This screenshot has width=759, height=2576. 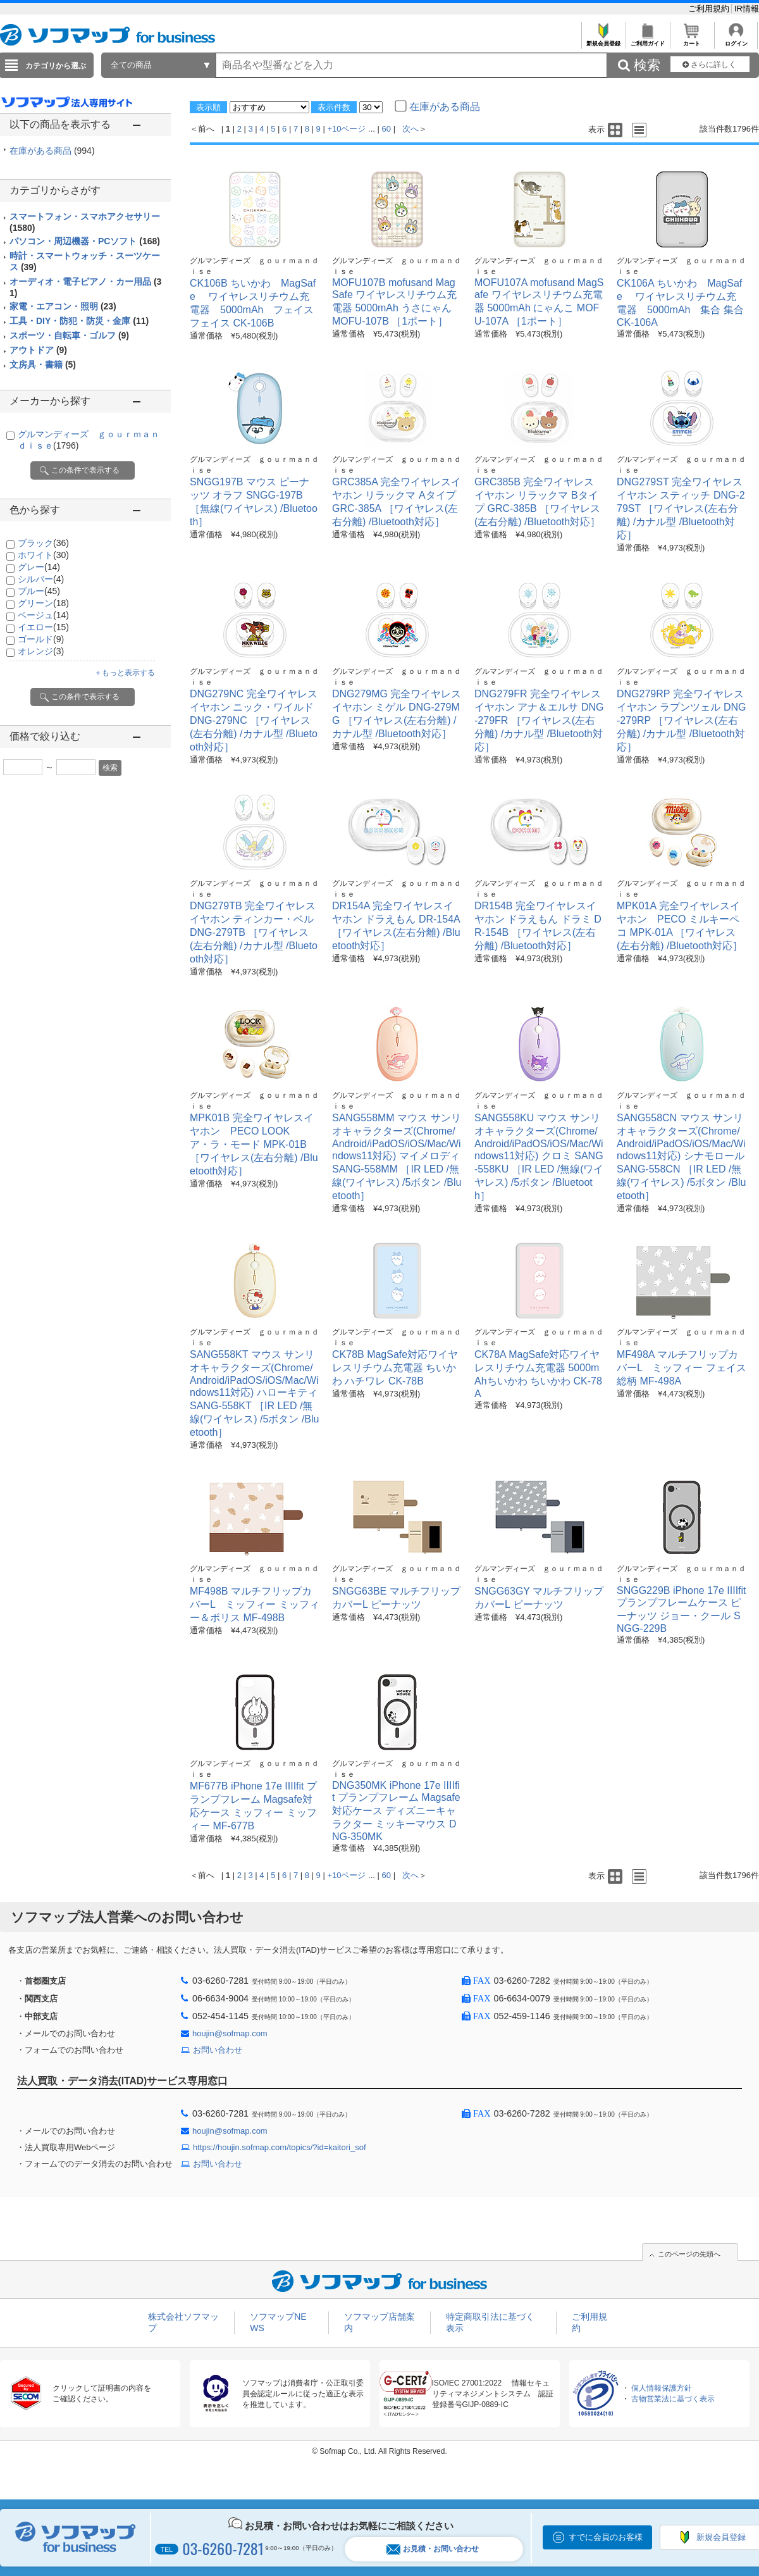 What do you see at coordinates (217, 2050) in the screenshot?
I see `お問い合わせ` at bounding box center [217, 2050].